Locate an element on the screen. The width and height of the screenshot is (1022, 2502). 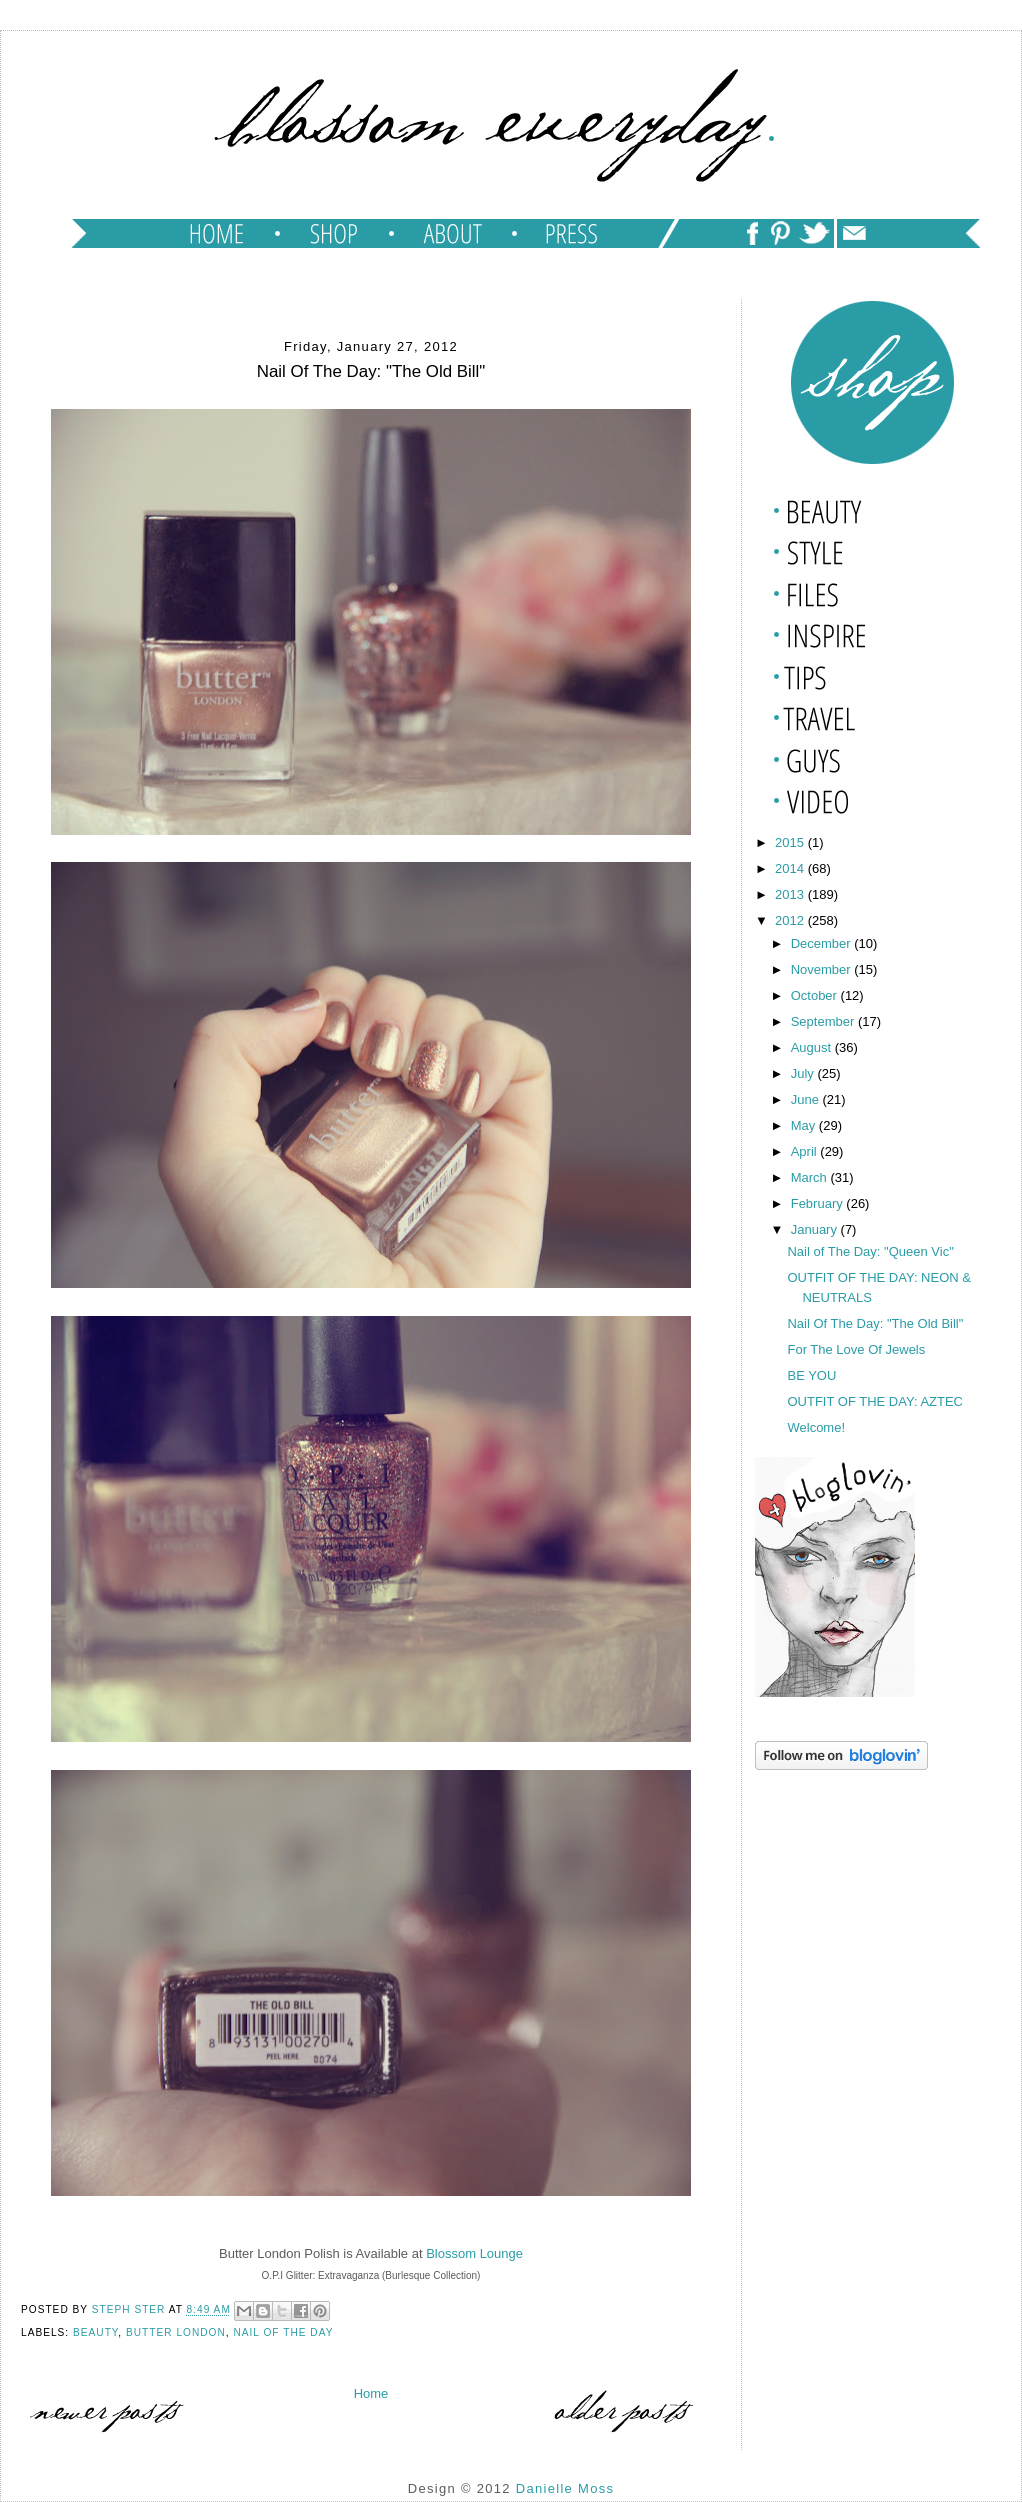
beauty is located at coordinates (95, 2332).